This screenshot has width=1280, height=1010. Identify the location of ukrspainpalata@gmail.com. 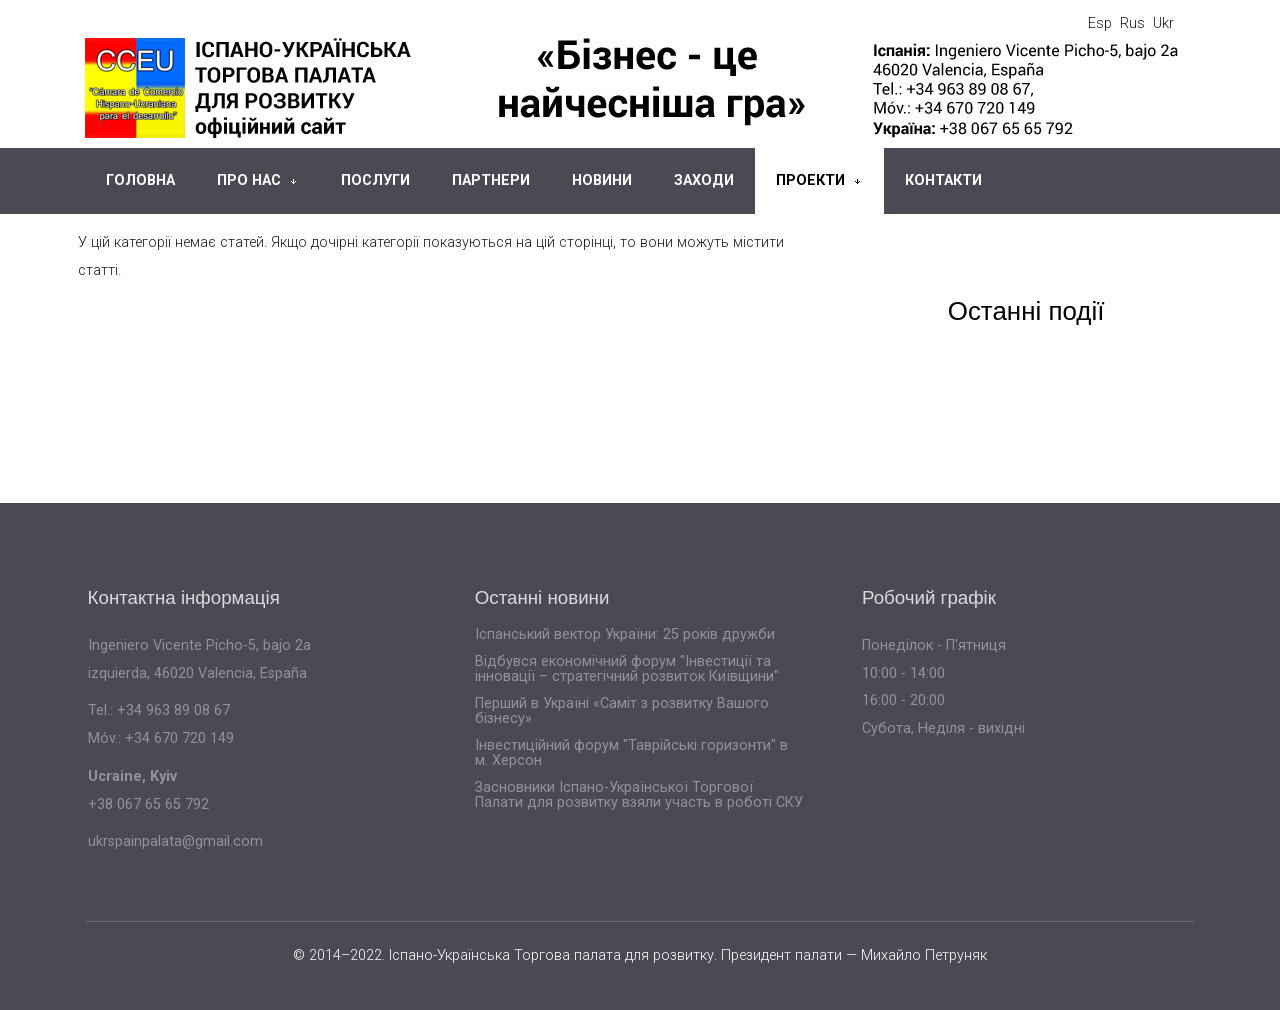
(175, 841).